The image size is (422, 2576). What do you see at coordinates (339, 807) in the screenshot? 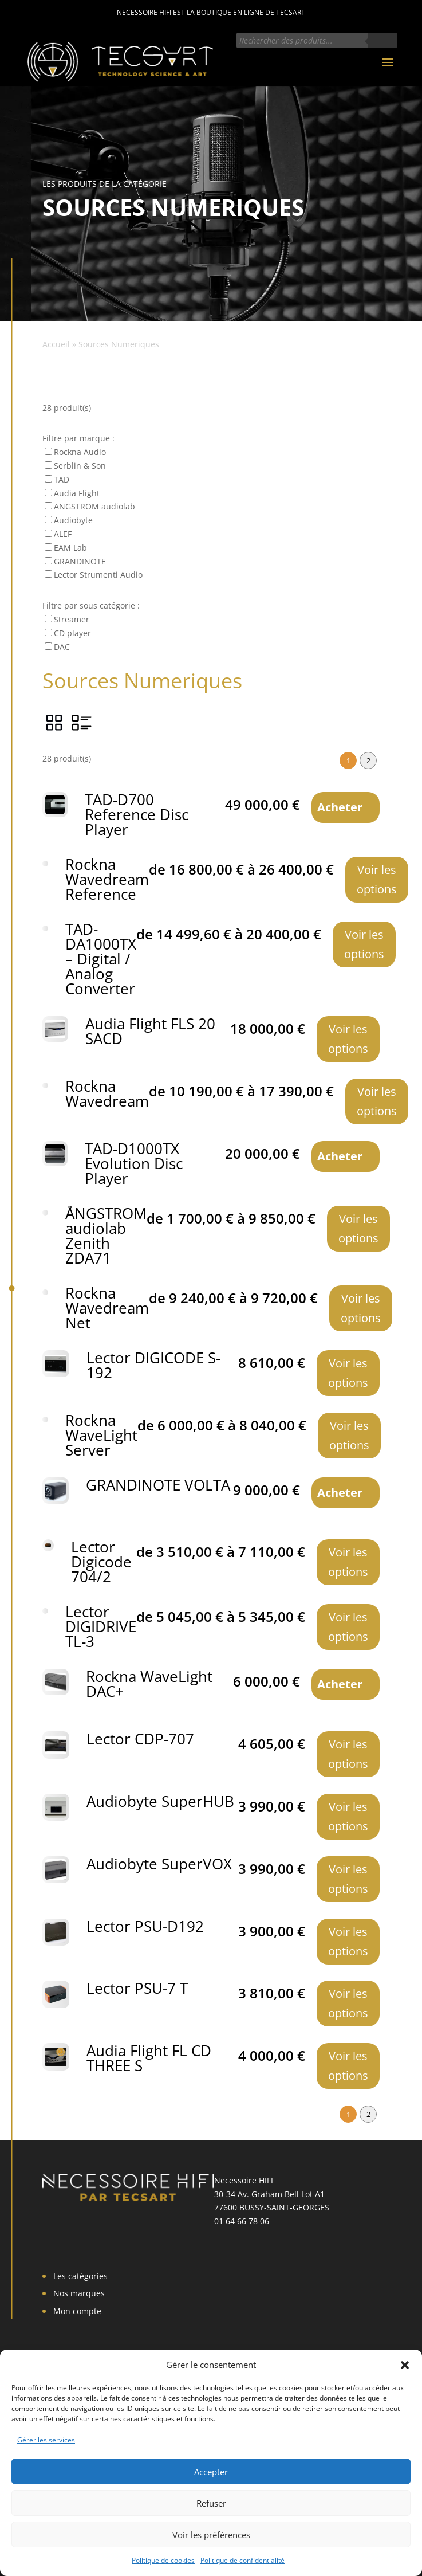
I see `Acheter` at bounding box center [339, 807].